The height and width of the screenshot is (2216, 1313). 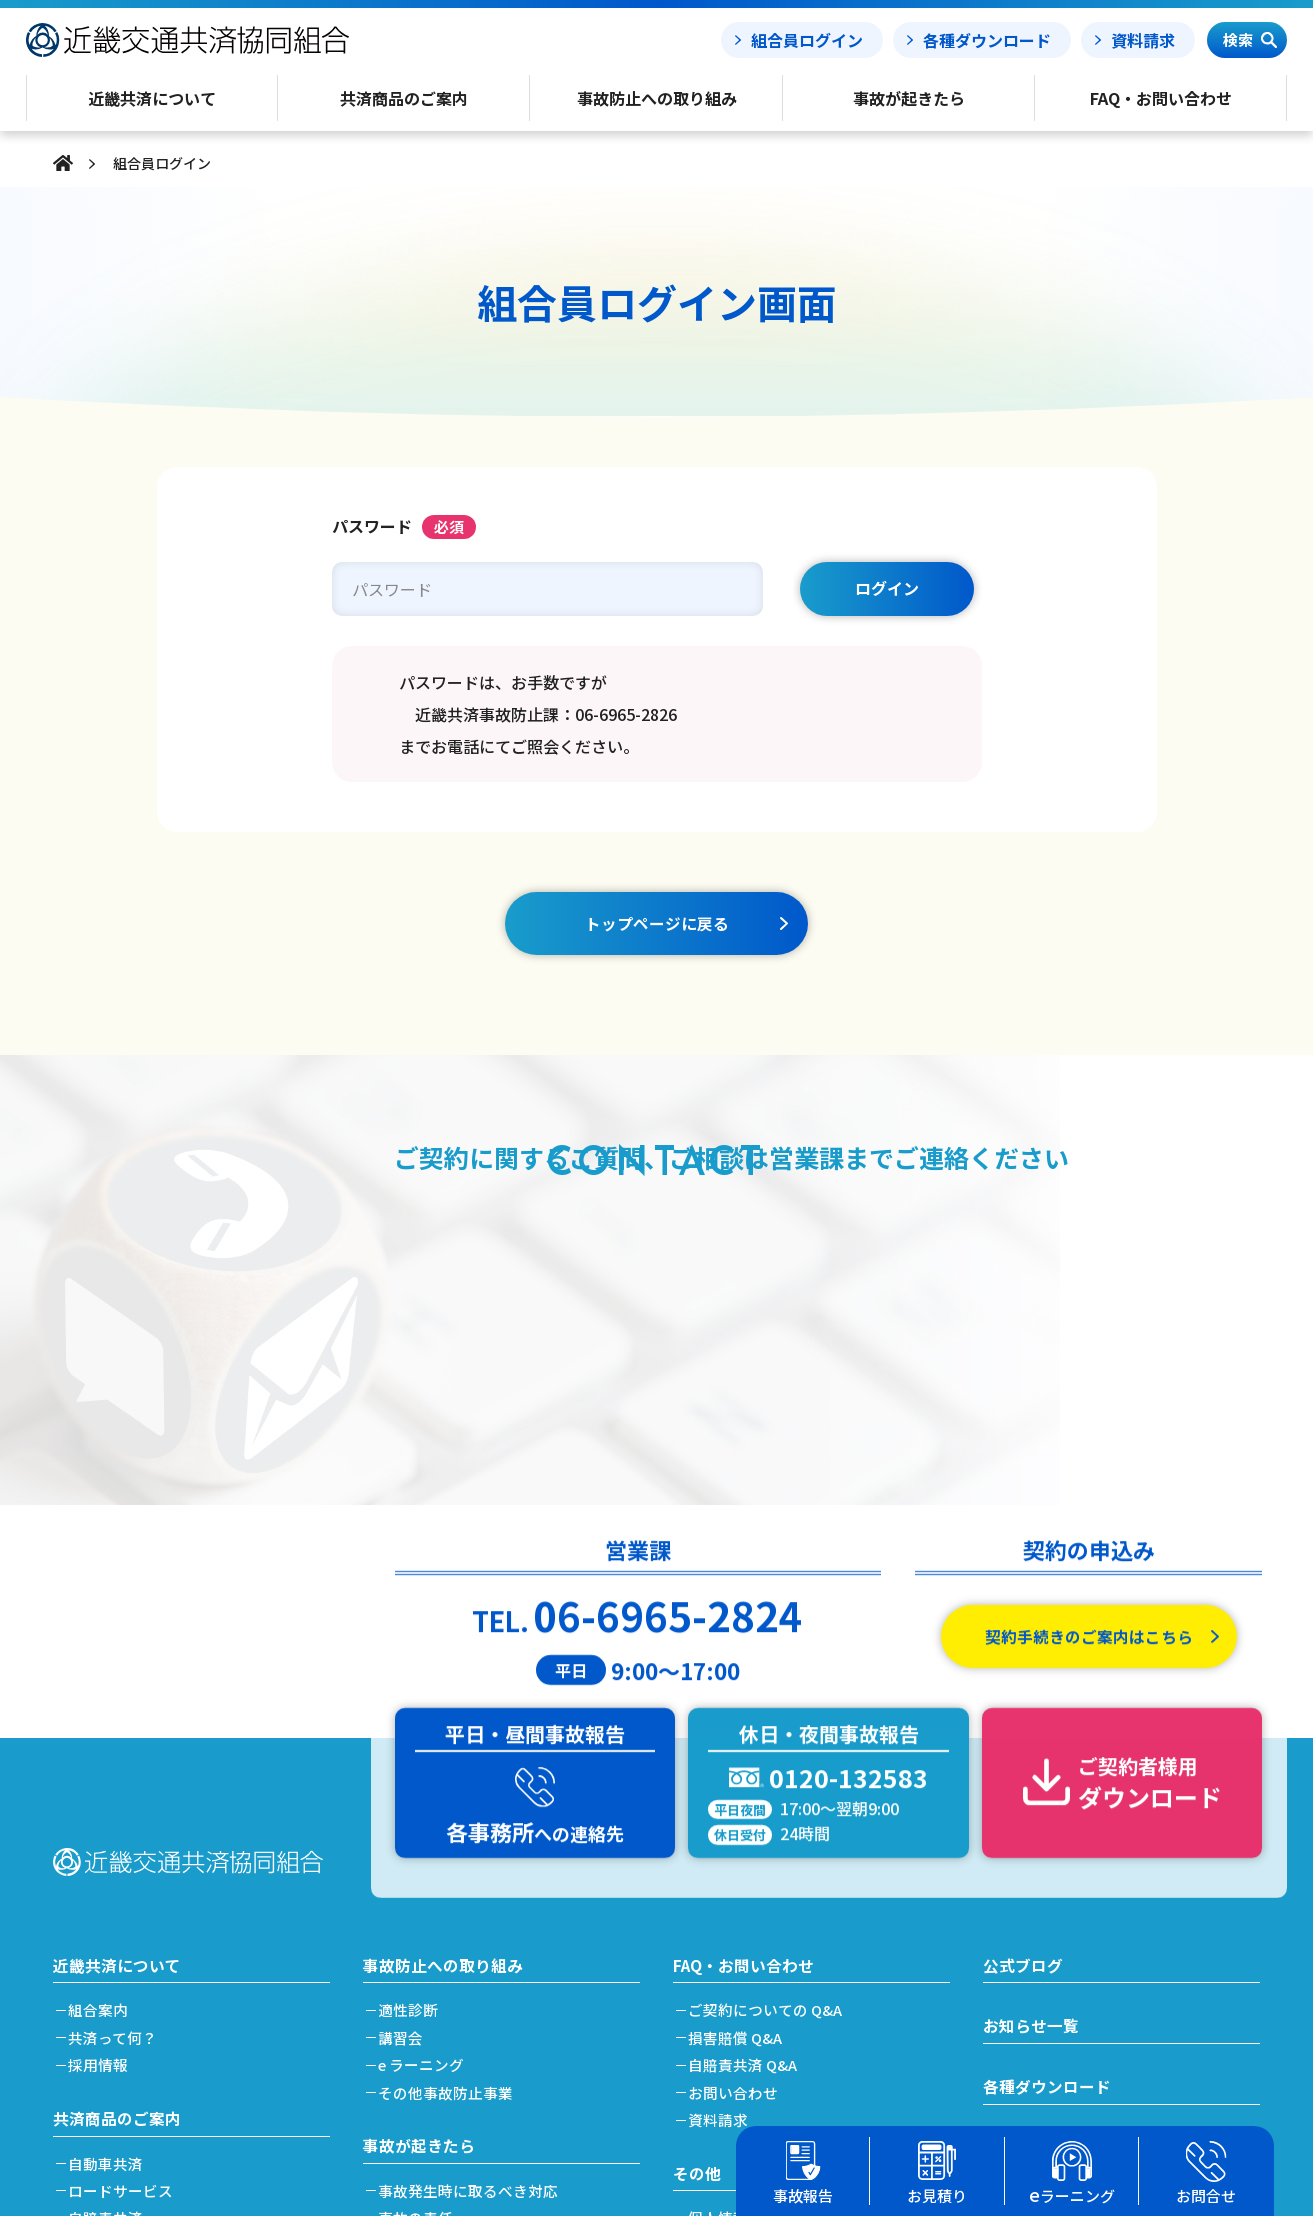 What do you see at coordinates (443, 1658) in the screenshot?
I see `事故防止への取り組み` at bounding box center [443, 1658].